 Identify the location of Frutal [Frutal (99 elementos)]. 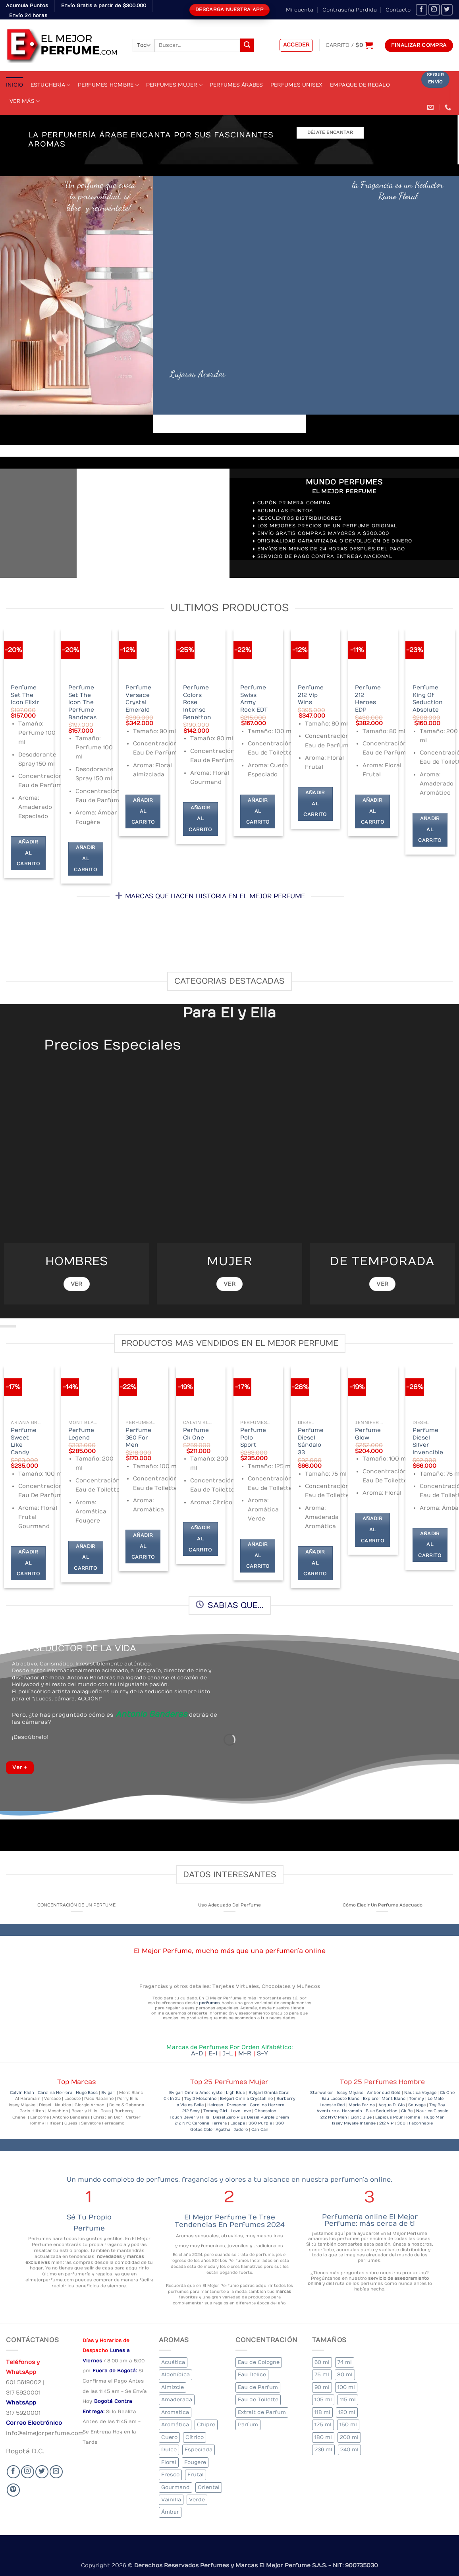
(195, 2475).